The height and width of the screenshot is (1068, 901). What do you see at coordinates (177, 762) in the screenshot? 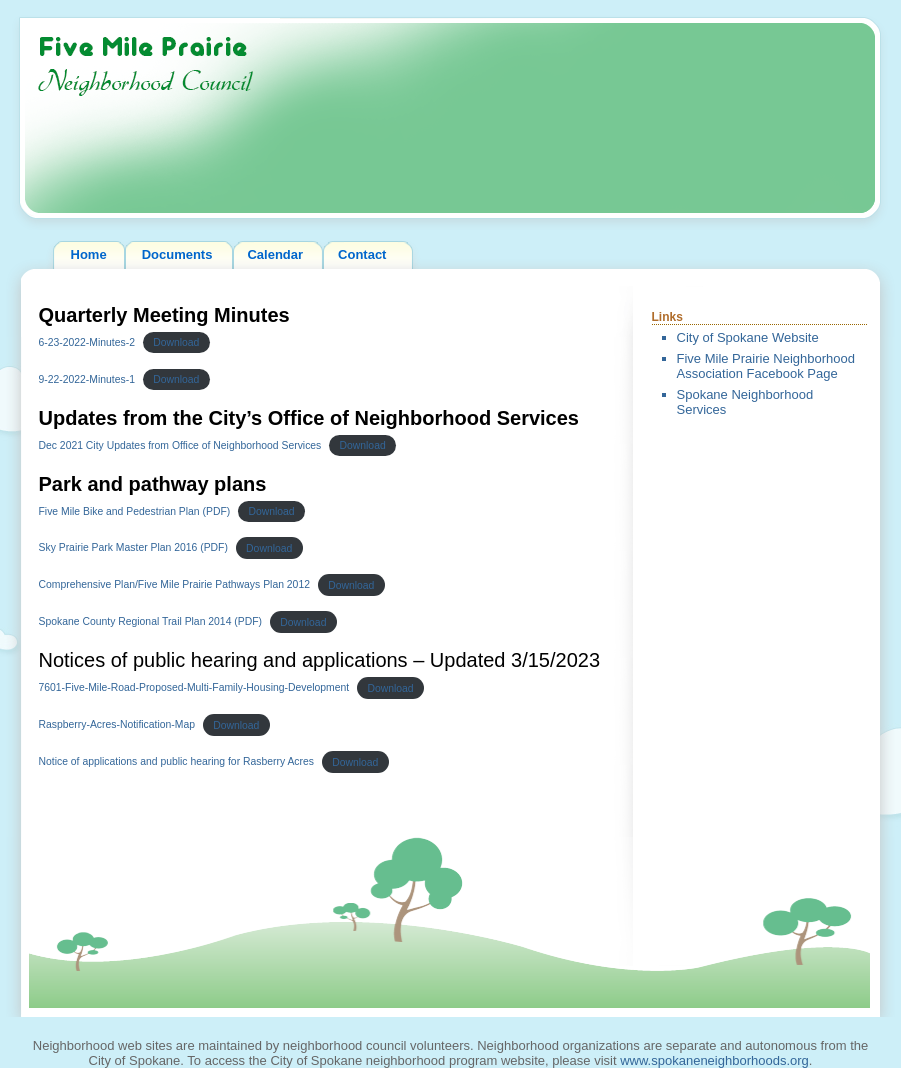
I see `Notice of applications and public hearing for Rasberry Acres` at bounding box center [177, 762].